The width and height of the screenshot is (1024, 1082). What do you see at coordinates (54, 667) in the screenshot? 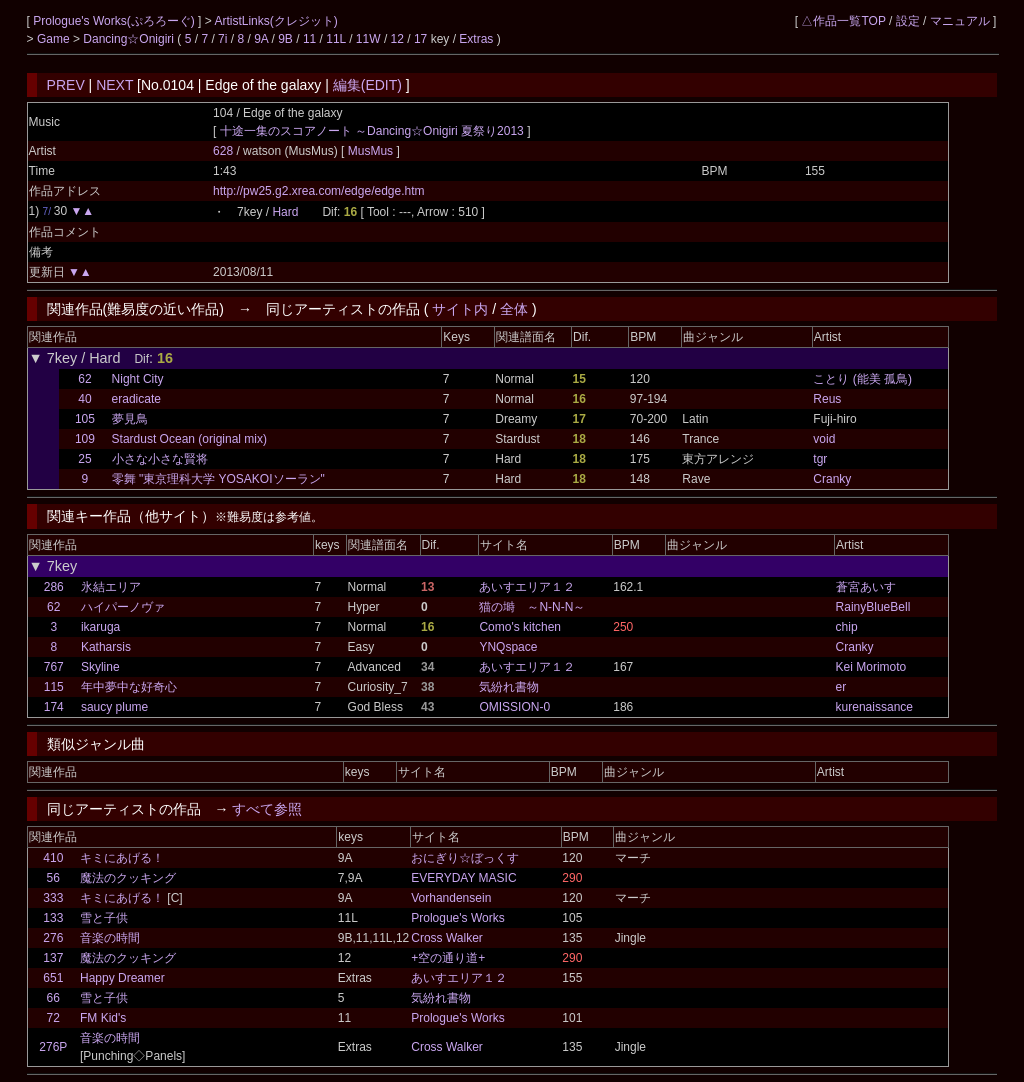
I see `767` at bounding box center [54, 667].